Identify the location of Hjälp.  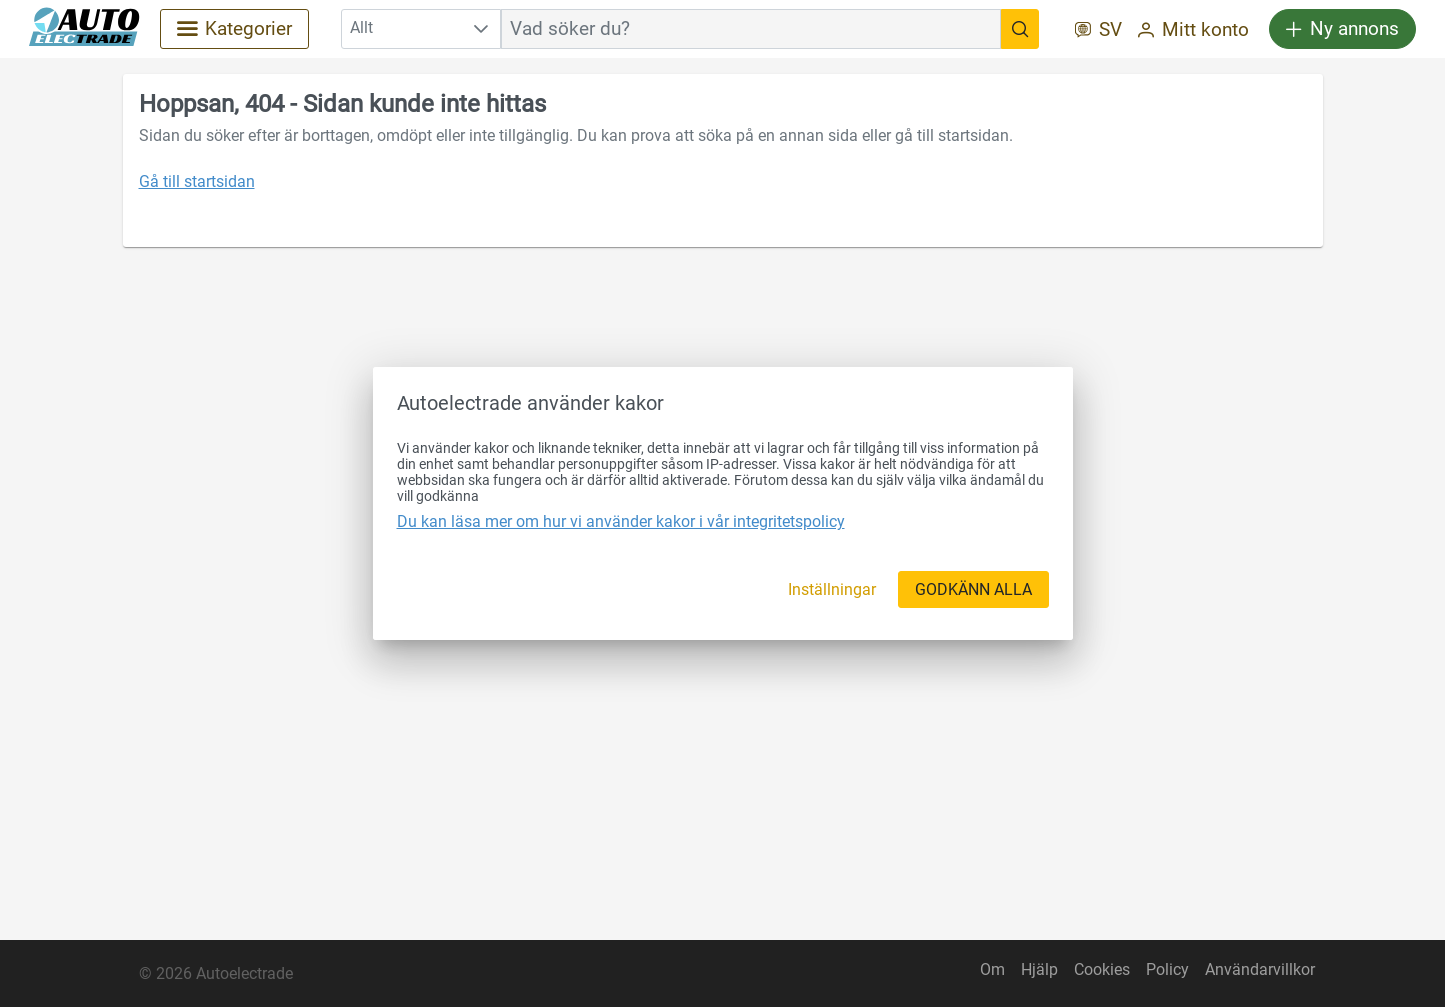
(1039, 969).